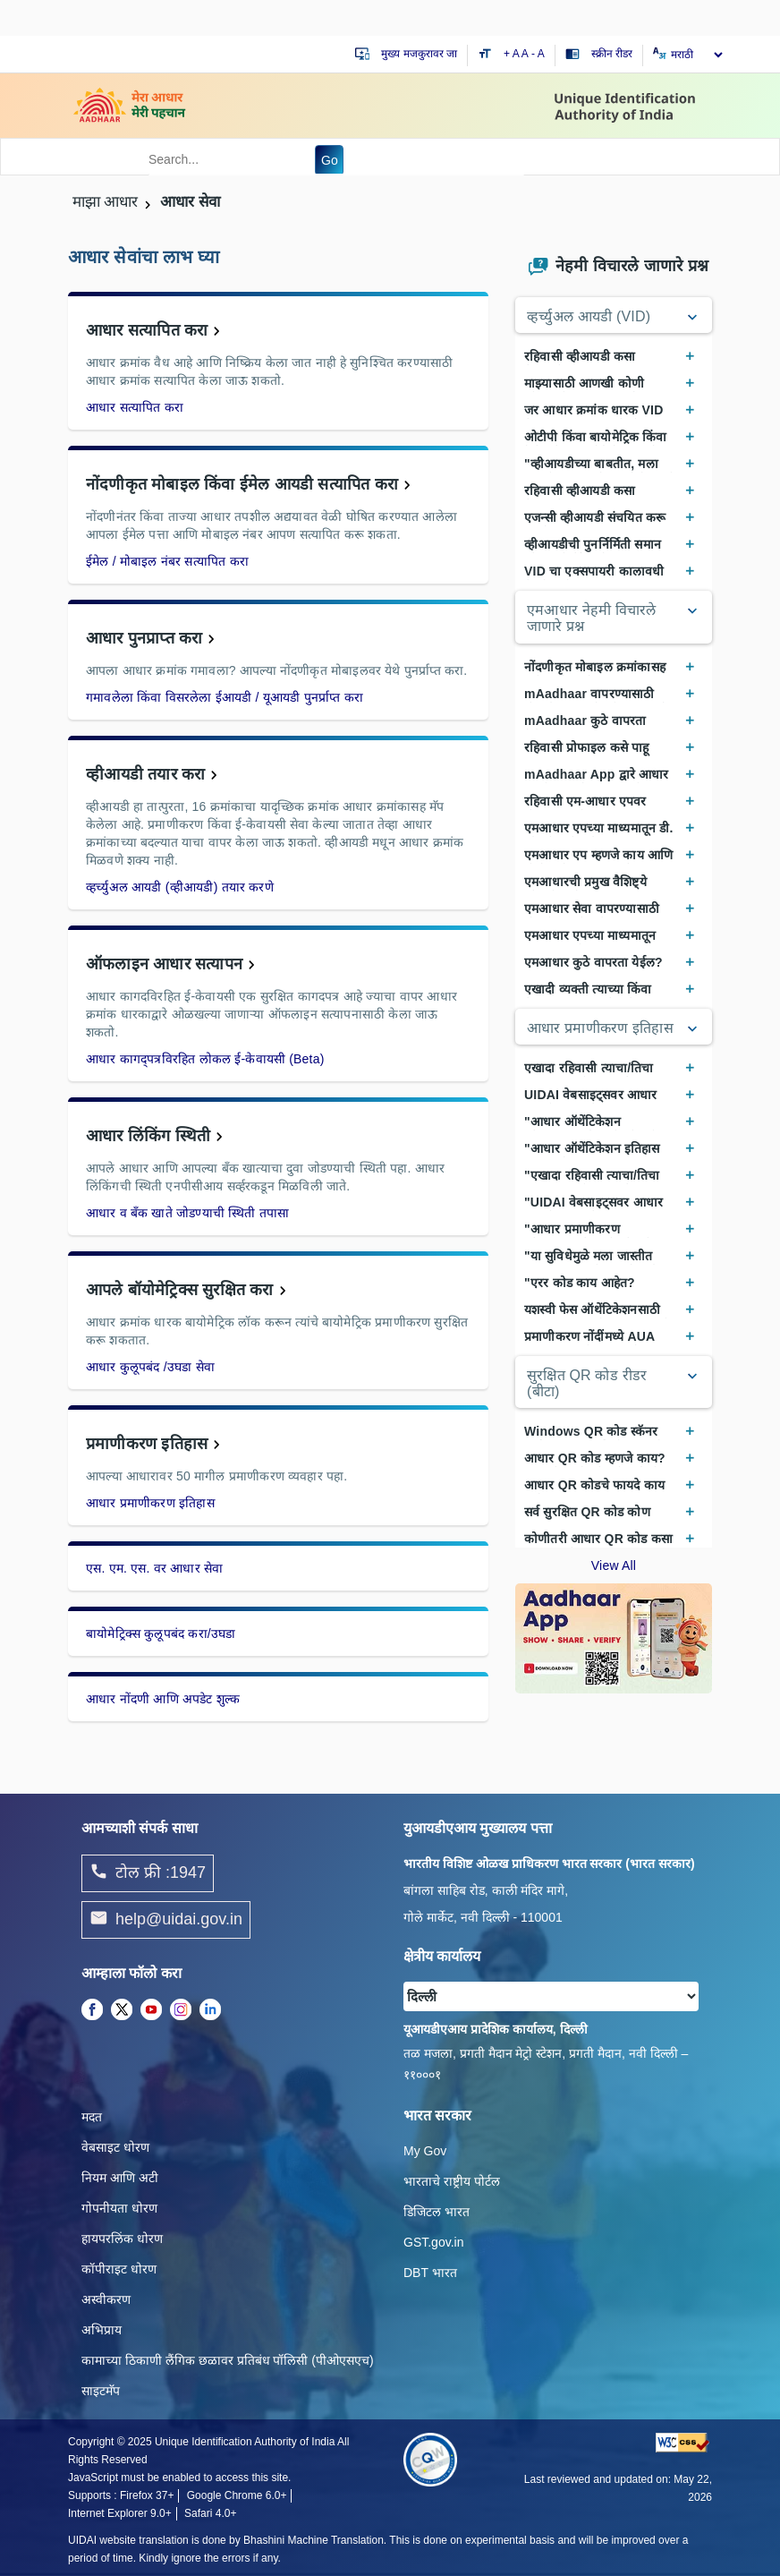 This screenshot has height=2576, width=780. What do you see at coordinates (180, 1290) in the screenshot?
I see `आपले बॉयोमेट्रिक्स सुरक्षित करा` at bounding box center [180, 1290].